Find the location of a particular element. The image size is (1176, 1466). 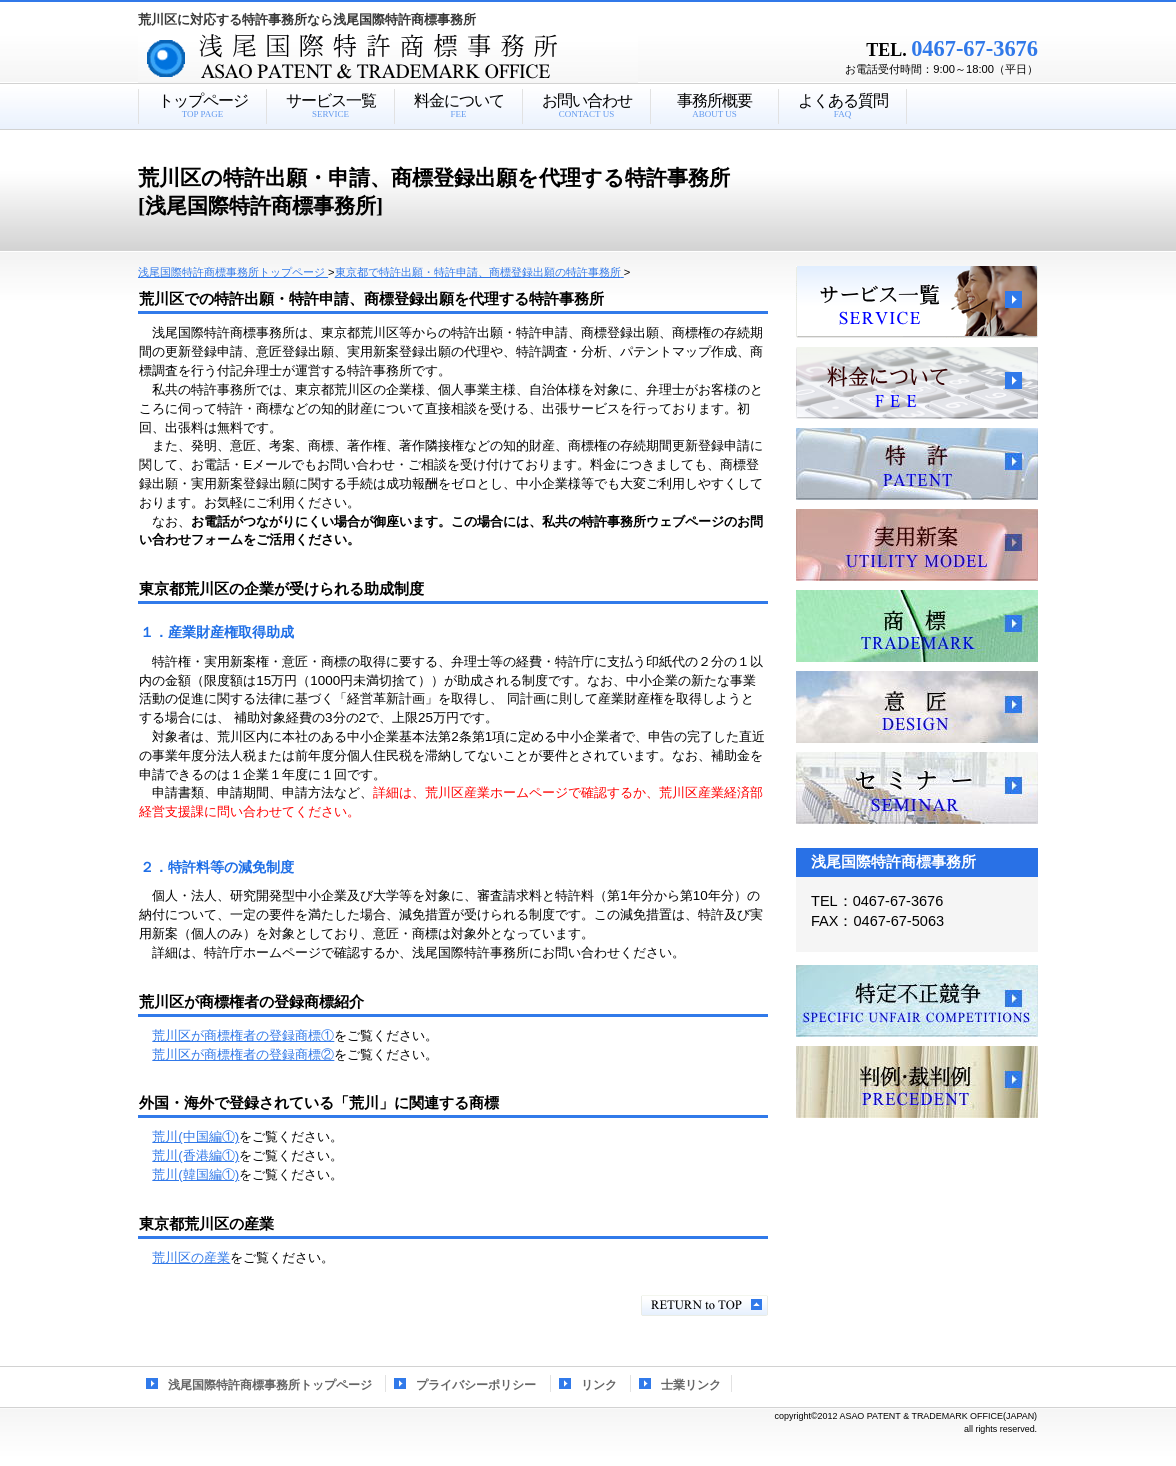

特定不正競争 is located at coordinates (917, 1001).